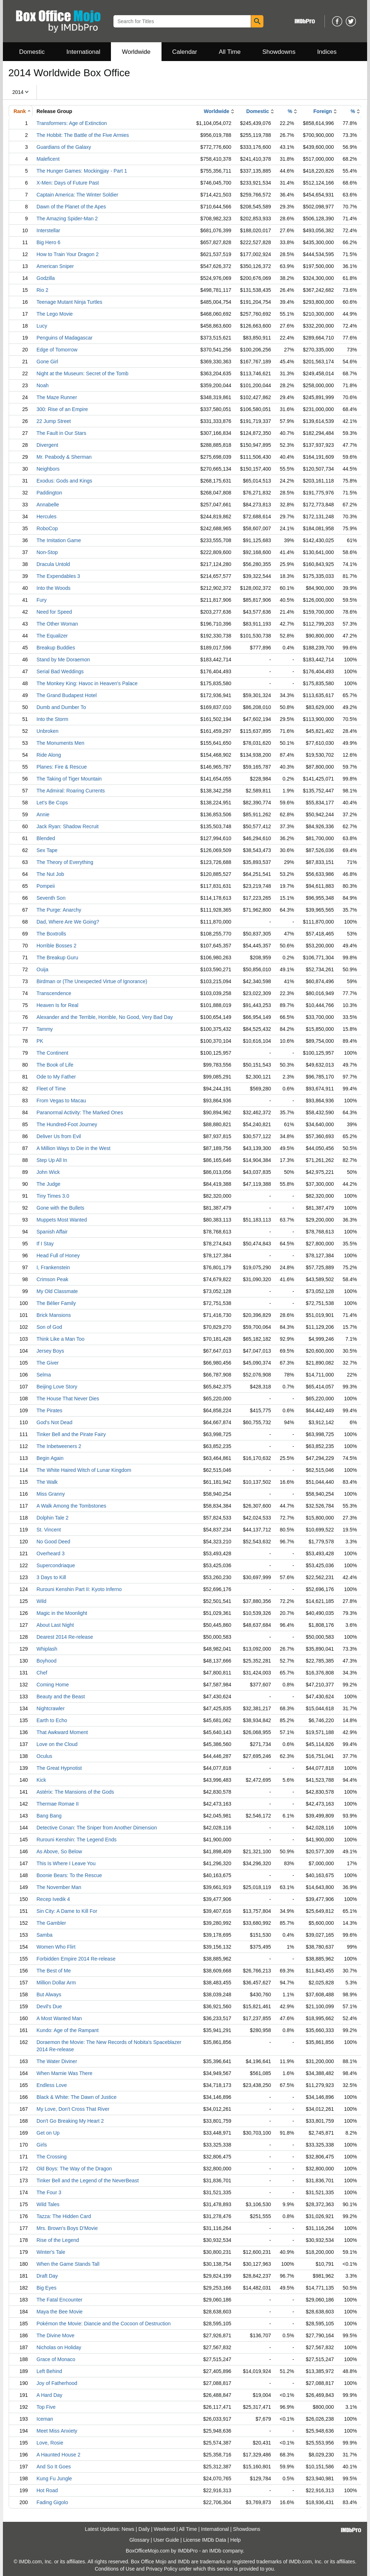 The height and width of the screenshot is (2576, 370). I want to click on Pokémon the Movie: Diancie and the Cocoon of Destruction, so click(103, 2323).